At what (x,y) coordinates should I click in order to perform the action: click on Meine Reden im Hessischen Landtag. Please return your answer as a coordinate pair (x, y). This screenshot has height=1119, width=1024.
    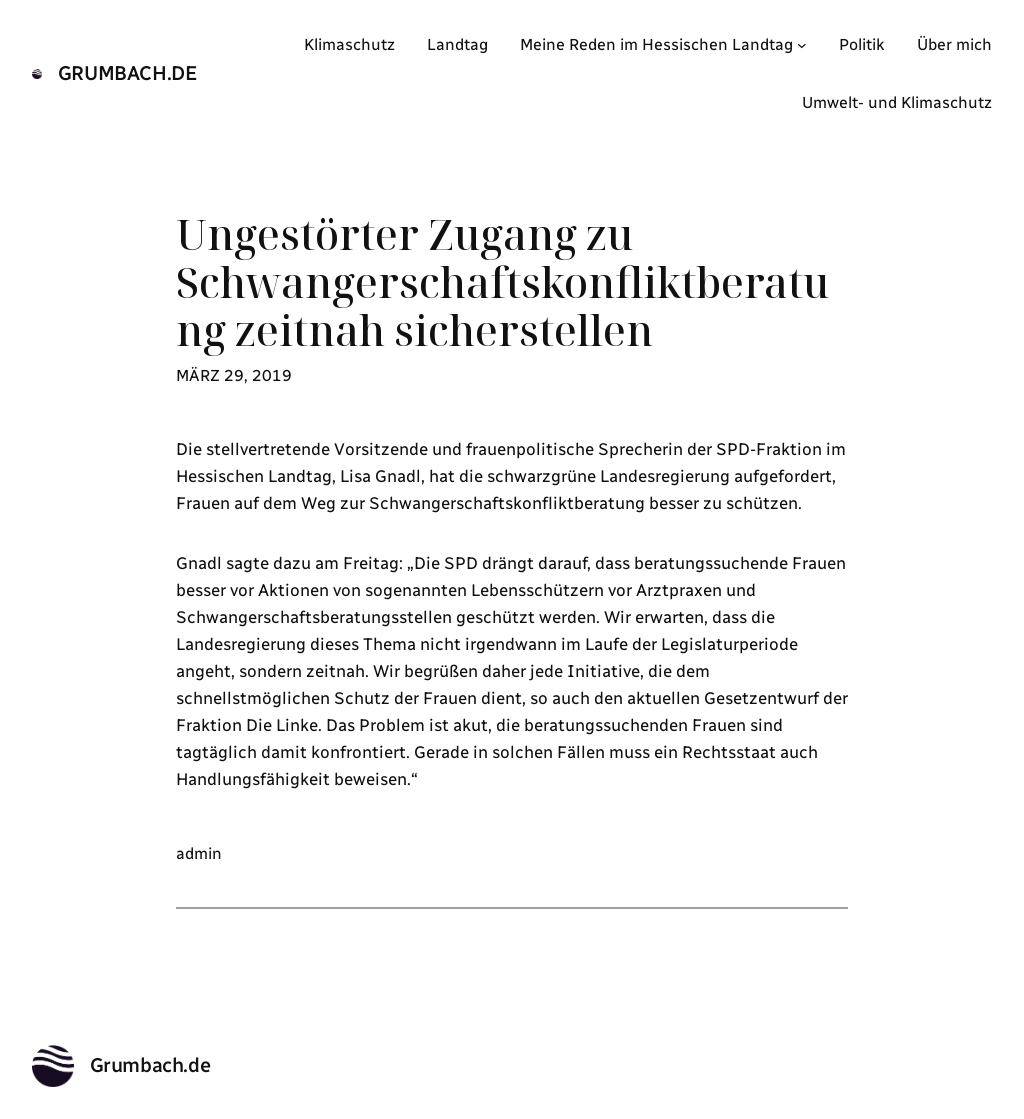
    Looking at the image, I should click on (656, 44).